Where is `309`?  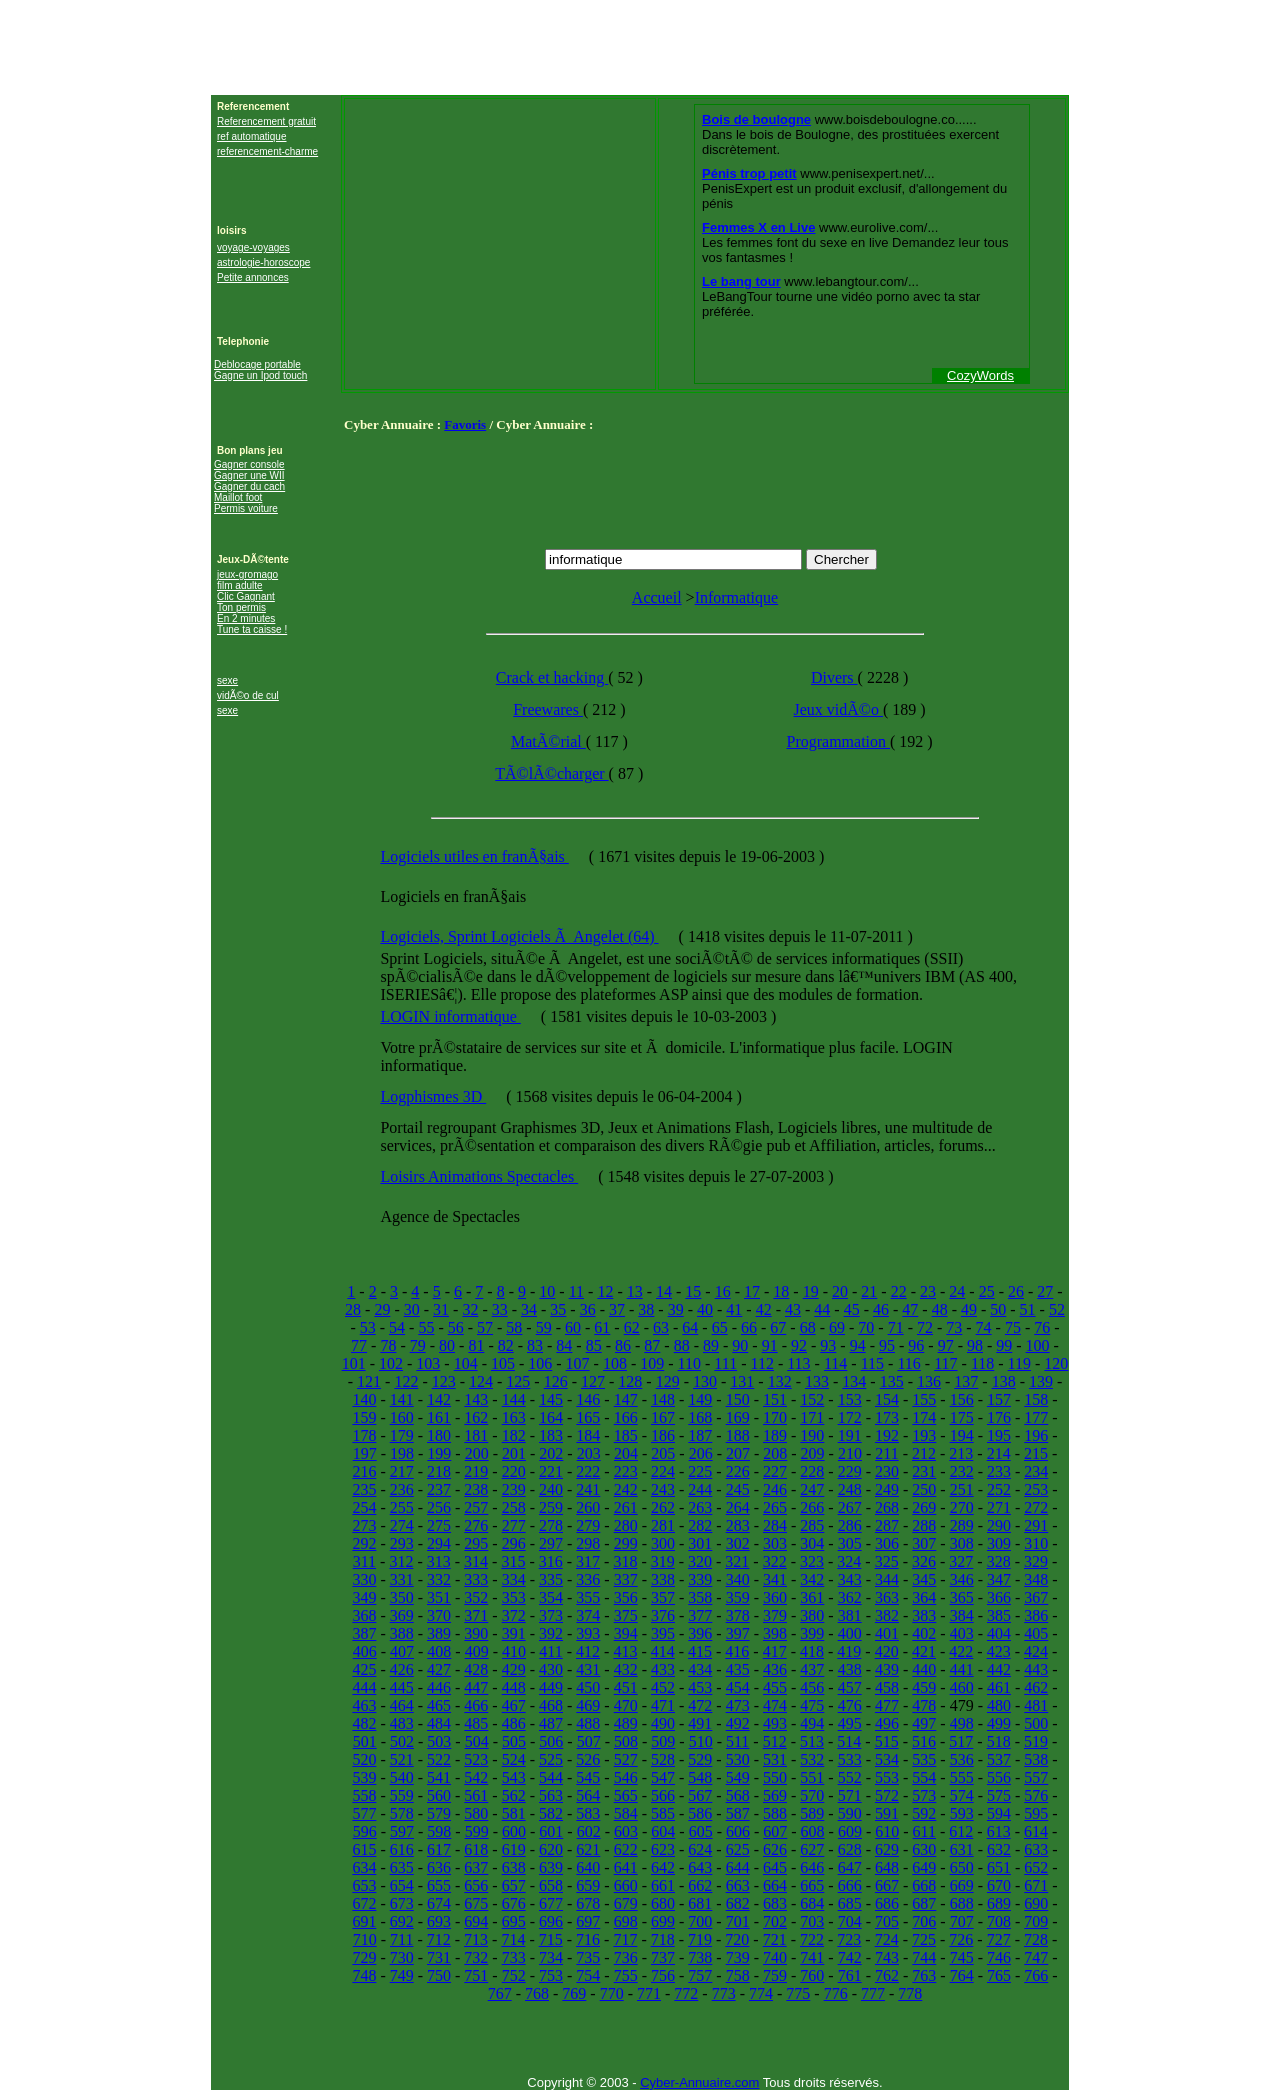 309 is located at coordinates (999, 1543).